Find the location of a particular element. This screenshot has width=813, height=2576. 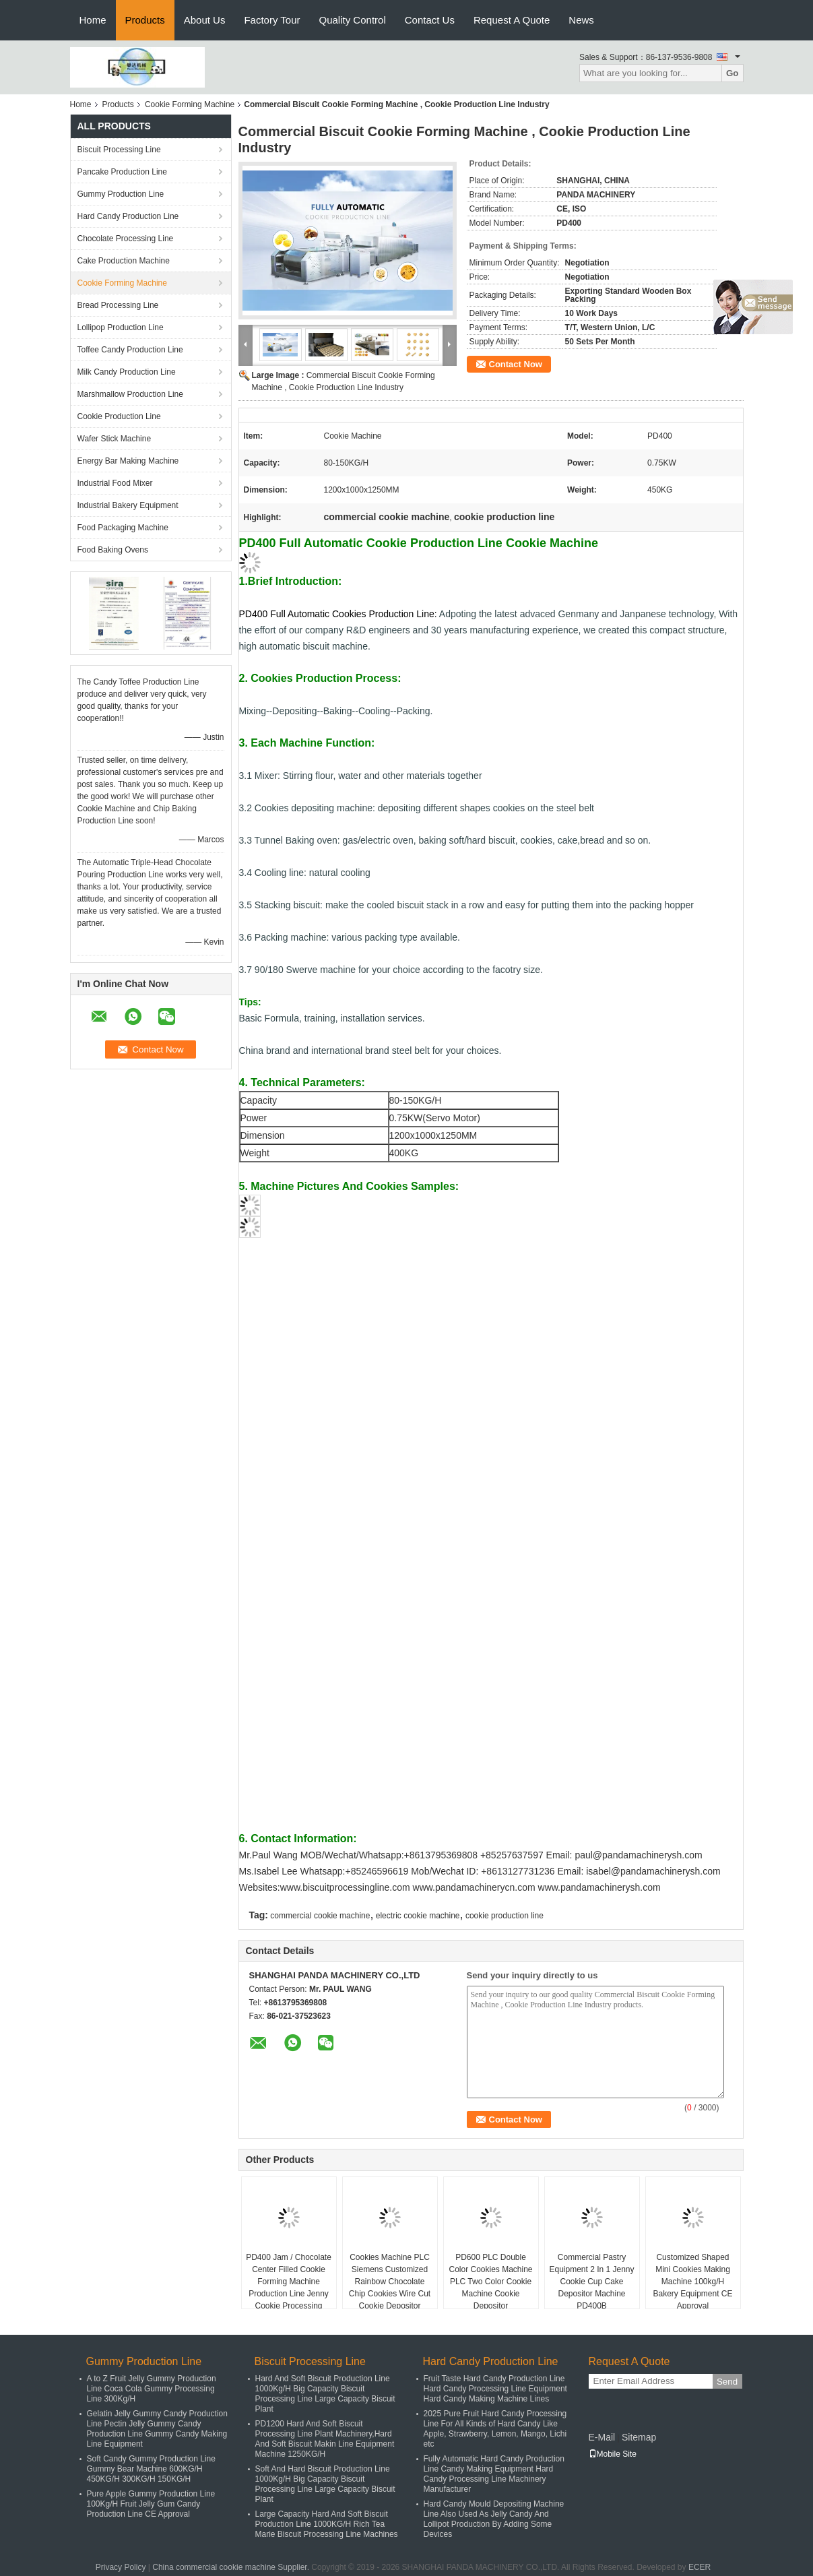

2025 Pure Fruit Hard Candy Processing Line For All Kinds of Hard Candy Like Apple, Strawberry, Lemon, Mango, Lichi etc is located at coordinates (495, 2429).